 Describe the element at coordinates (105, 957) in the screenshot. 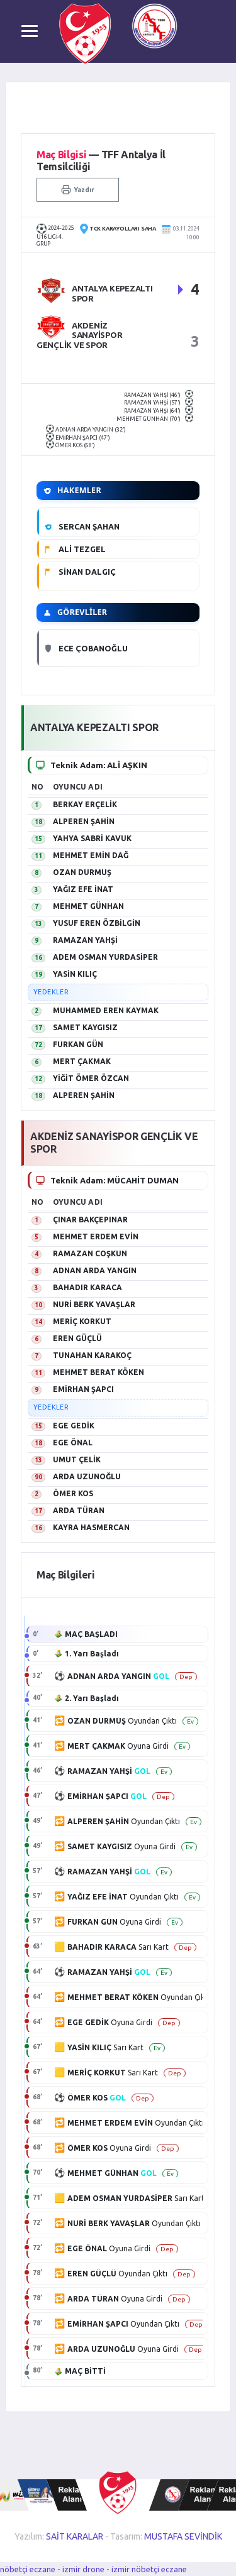

I see `ADEM OSMAN YURDASİPER` at that location.